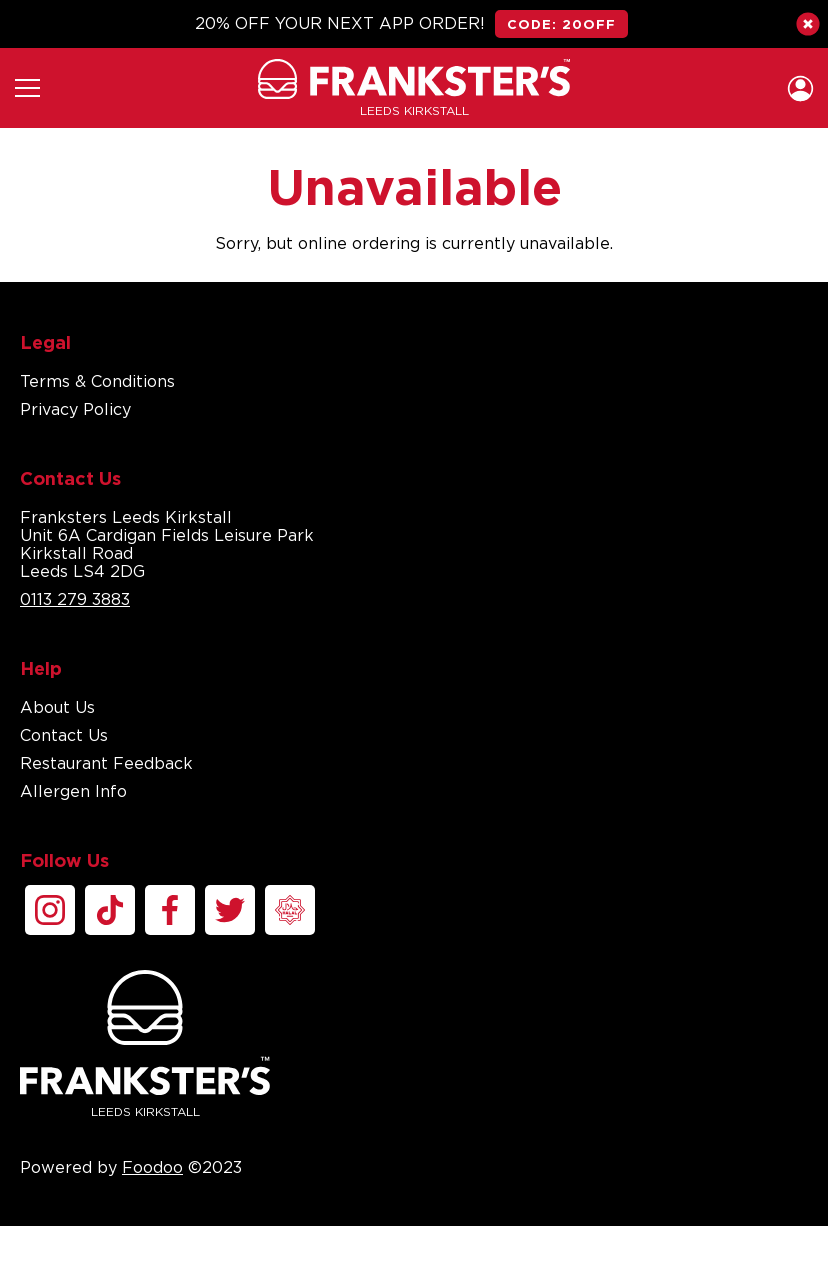 Image resolution: width=828 pixels, height=1286 pixels. What do you see at coordinates (97, 381) in the screenshot?
I see `Terms & Conditions` at bounding box center [97, 381].